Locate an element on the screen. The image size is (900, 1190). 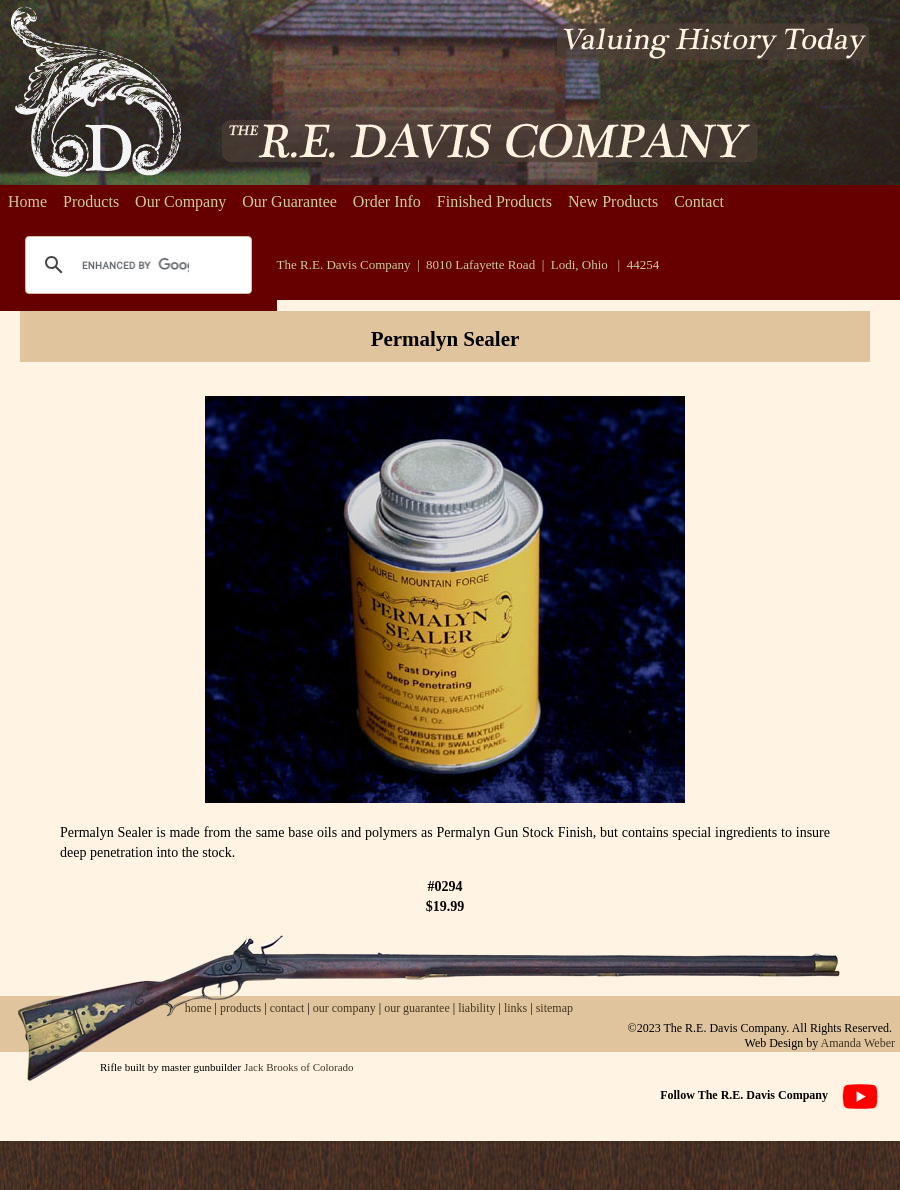
Products is located at coordinates (91, 201).